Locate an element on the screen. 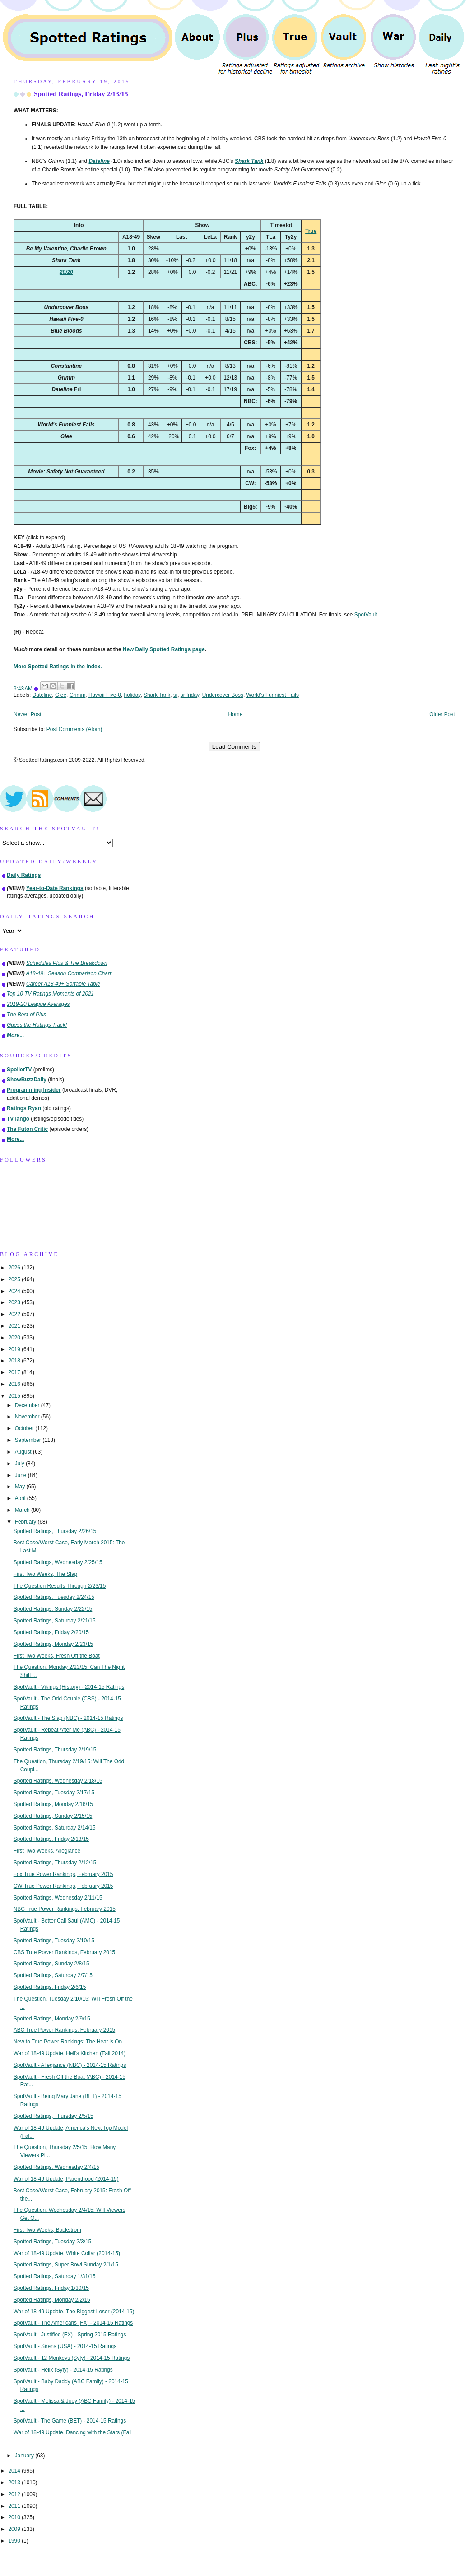  SpotVault - Sirens (USA) - 2014-15 Ratings is located at coordinates (65, 2346).